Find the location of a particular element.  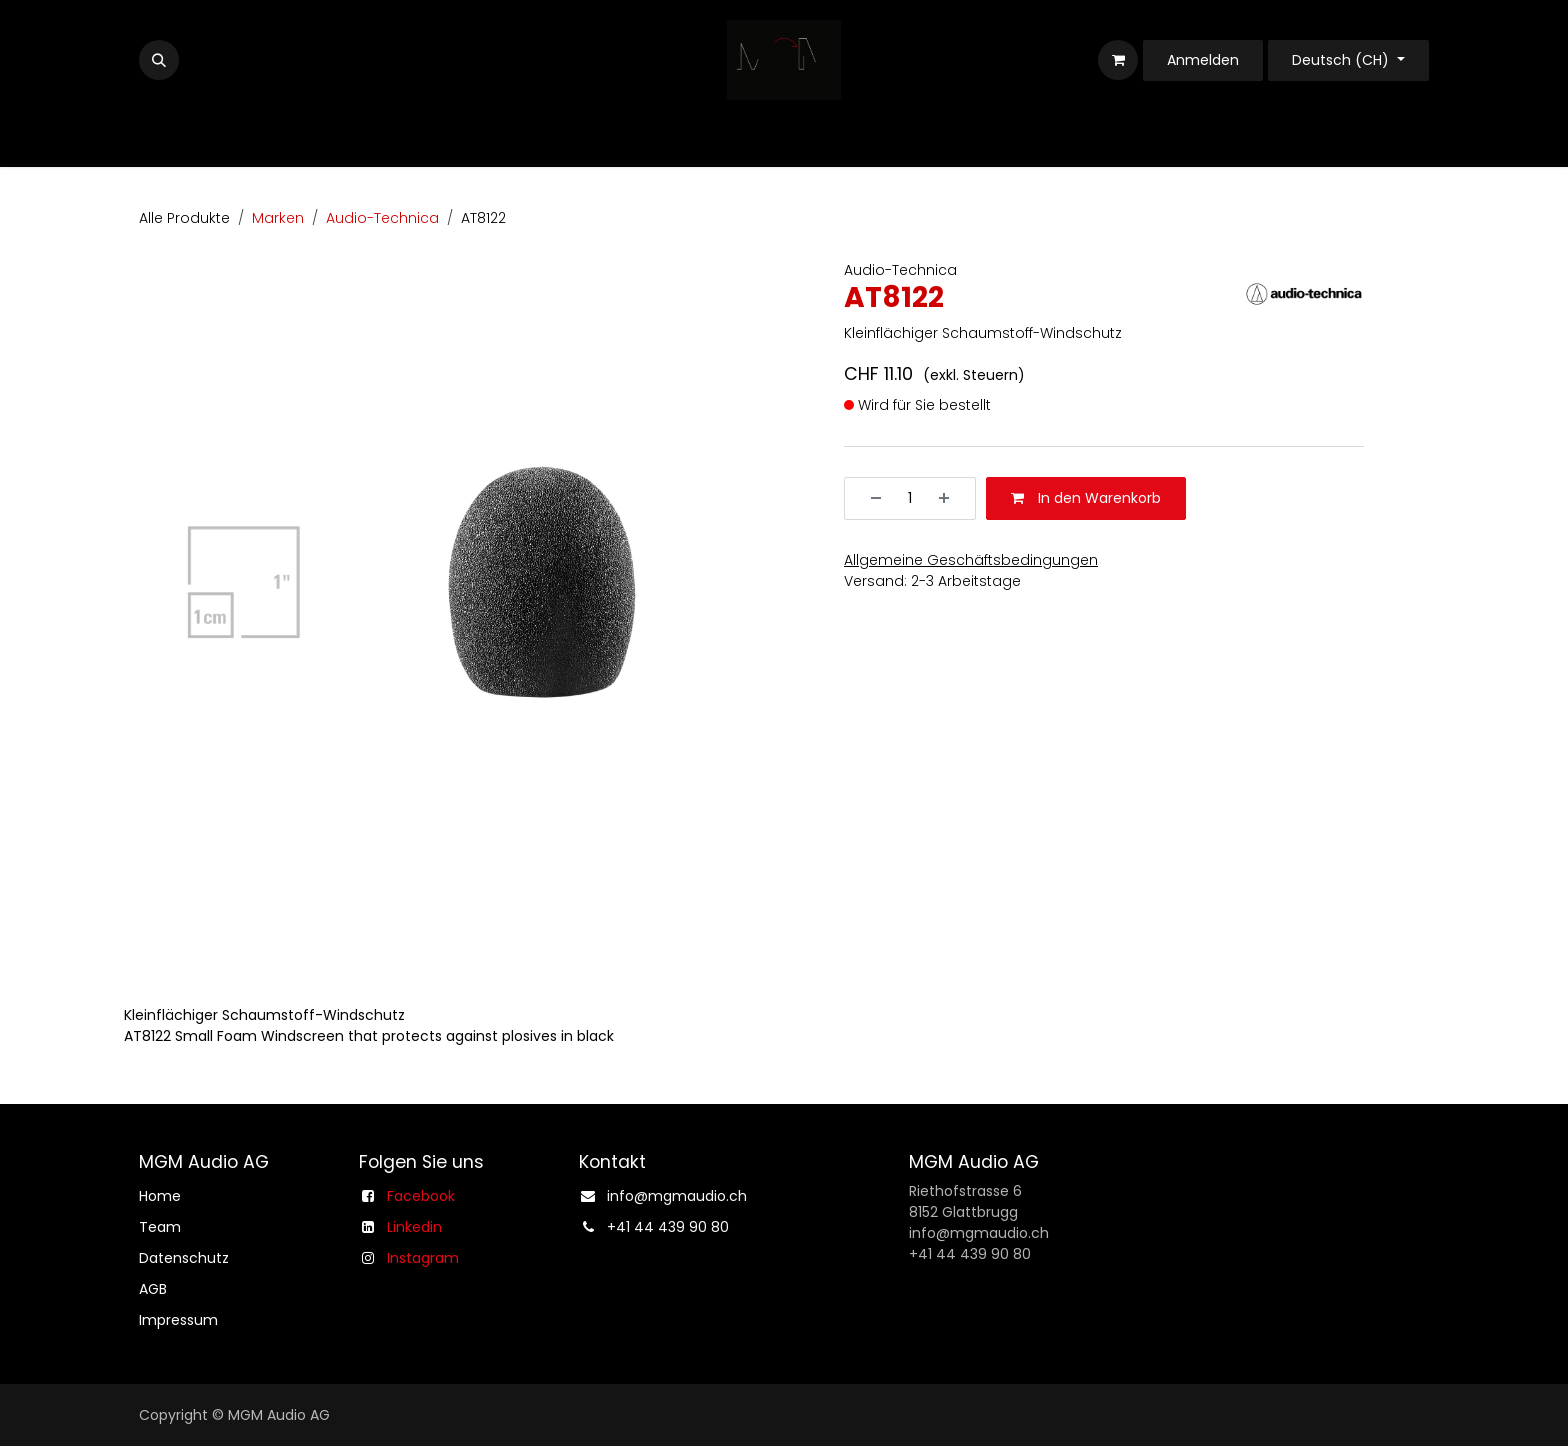

[Hinzufügen] is located at coordinates (951, 498).